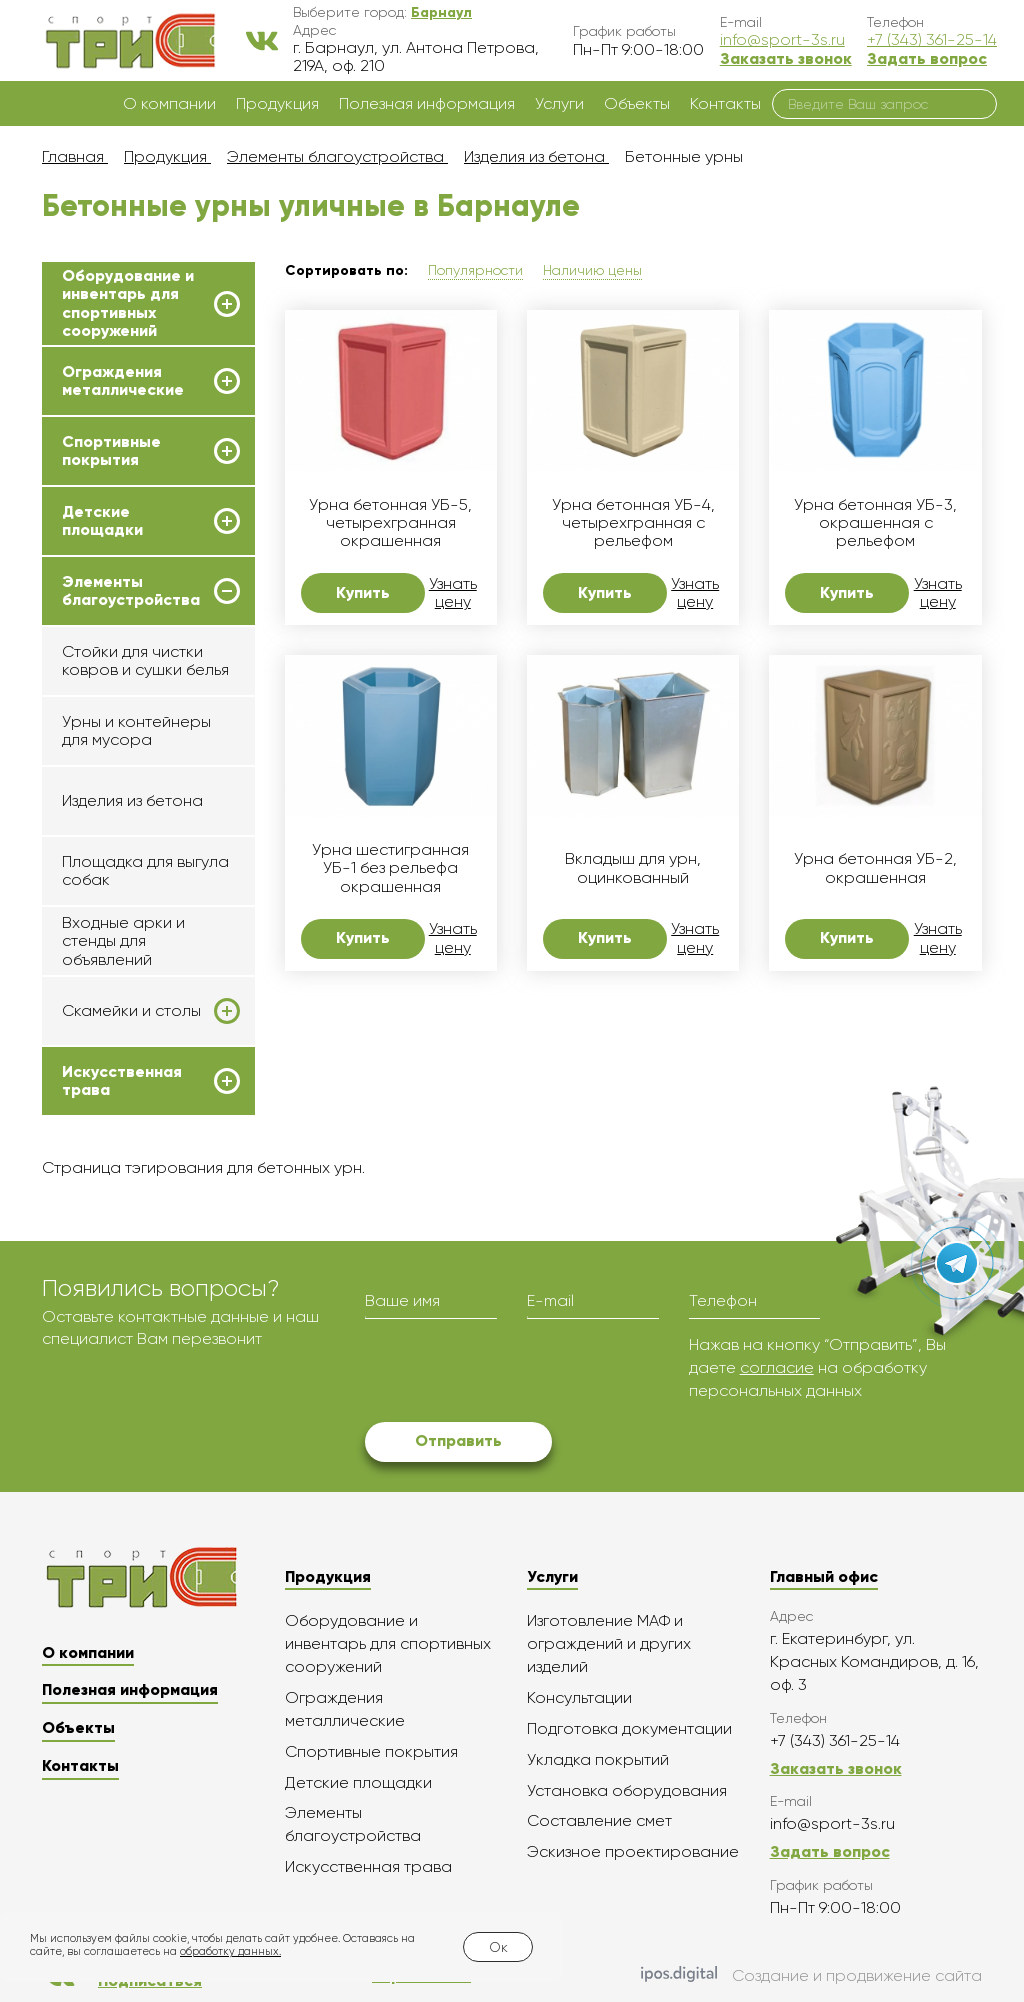 Image resolution: width=1024 pixels, height=2002 pixels. What do you see at coordinates (517, 1373) in the screenshot?
I see `[presentation]` at bounding box center [517, 1373].